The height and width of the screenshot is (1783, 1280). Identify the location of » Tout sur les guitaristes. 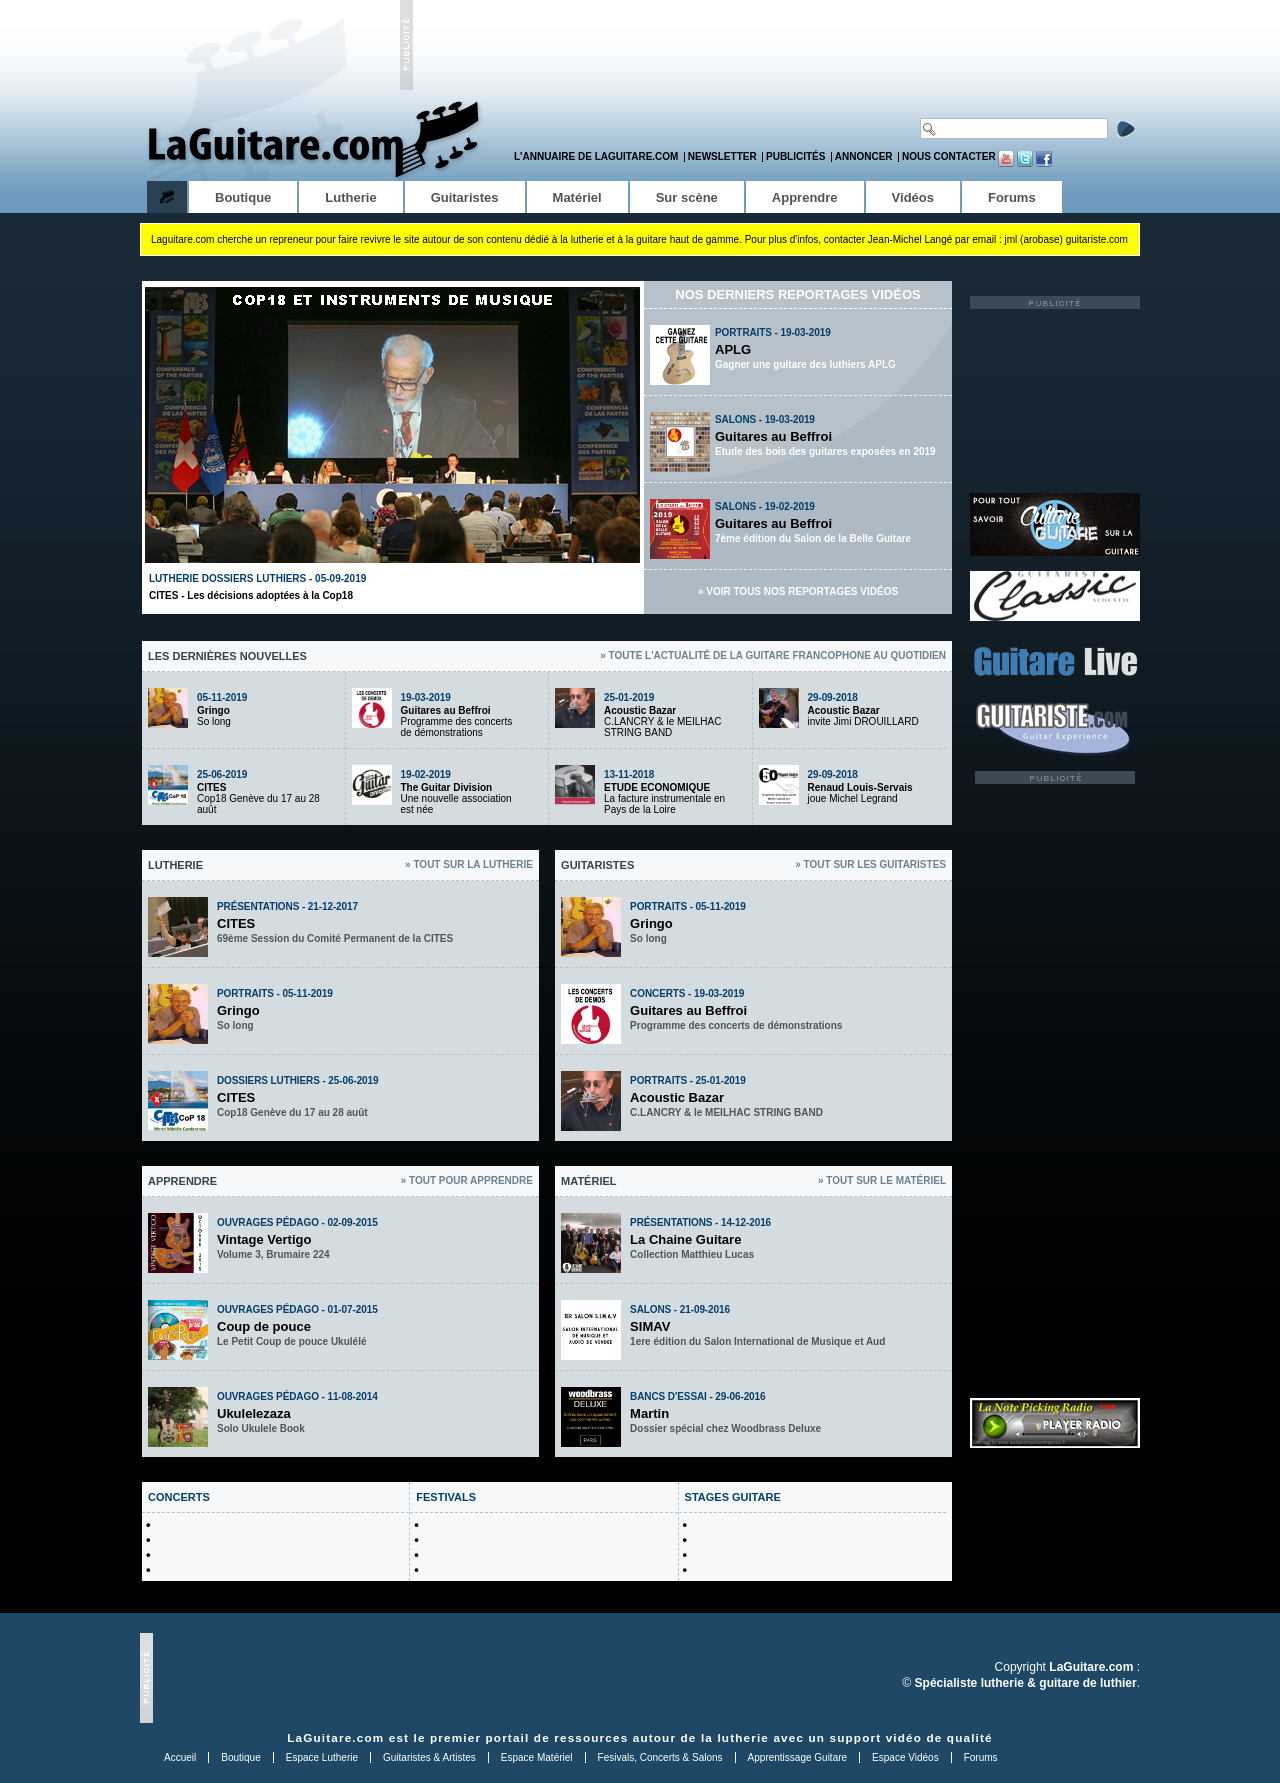
(870, 864).